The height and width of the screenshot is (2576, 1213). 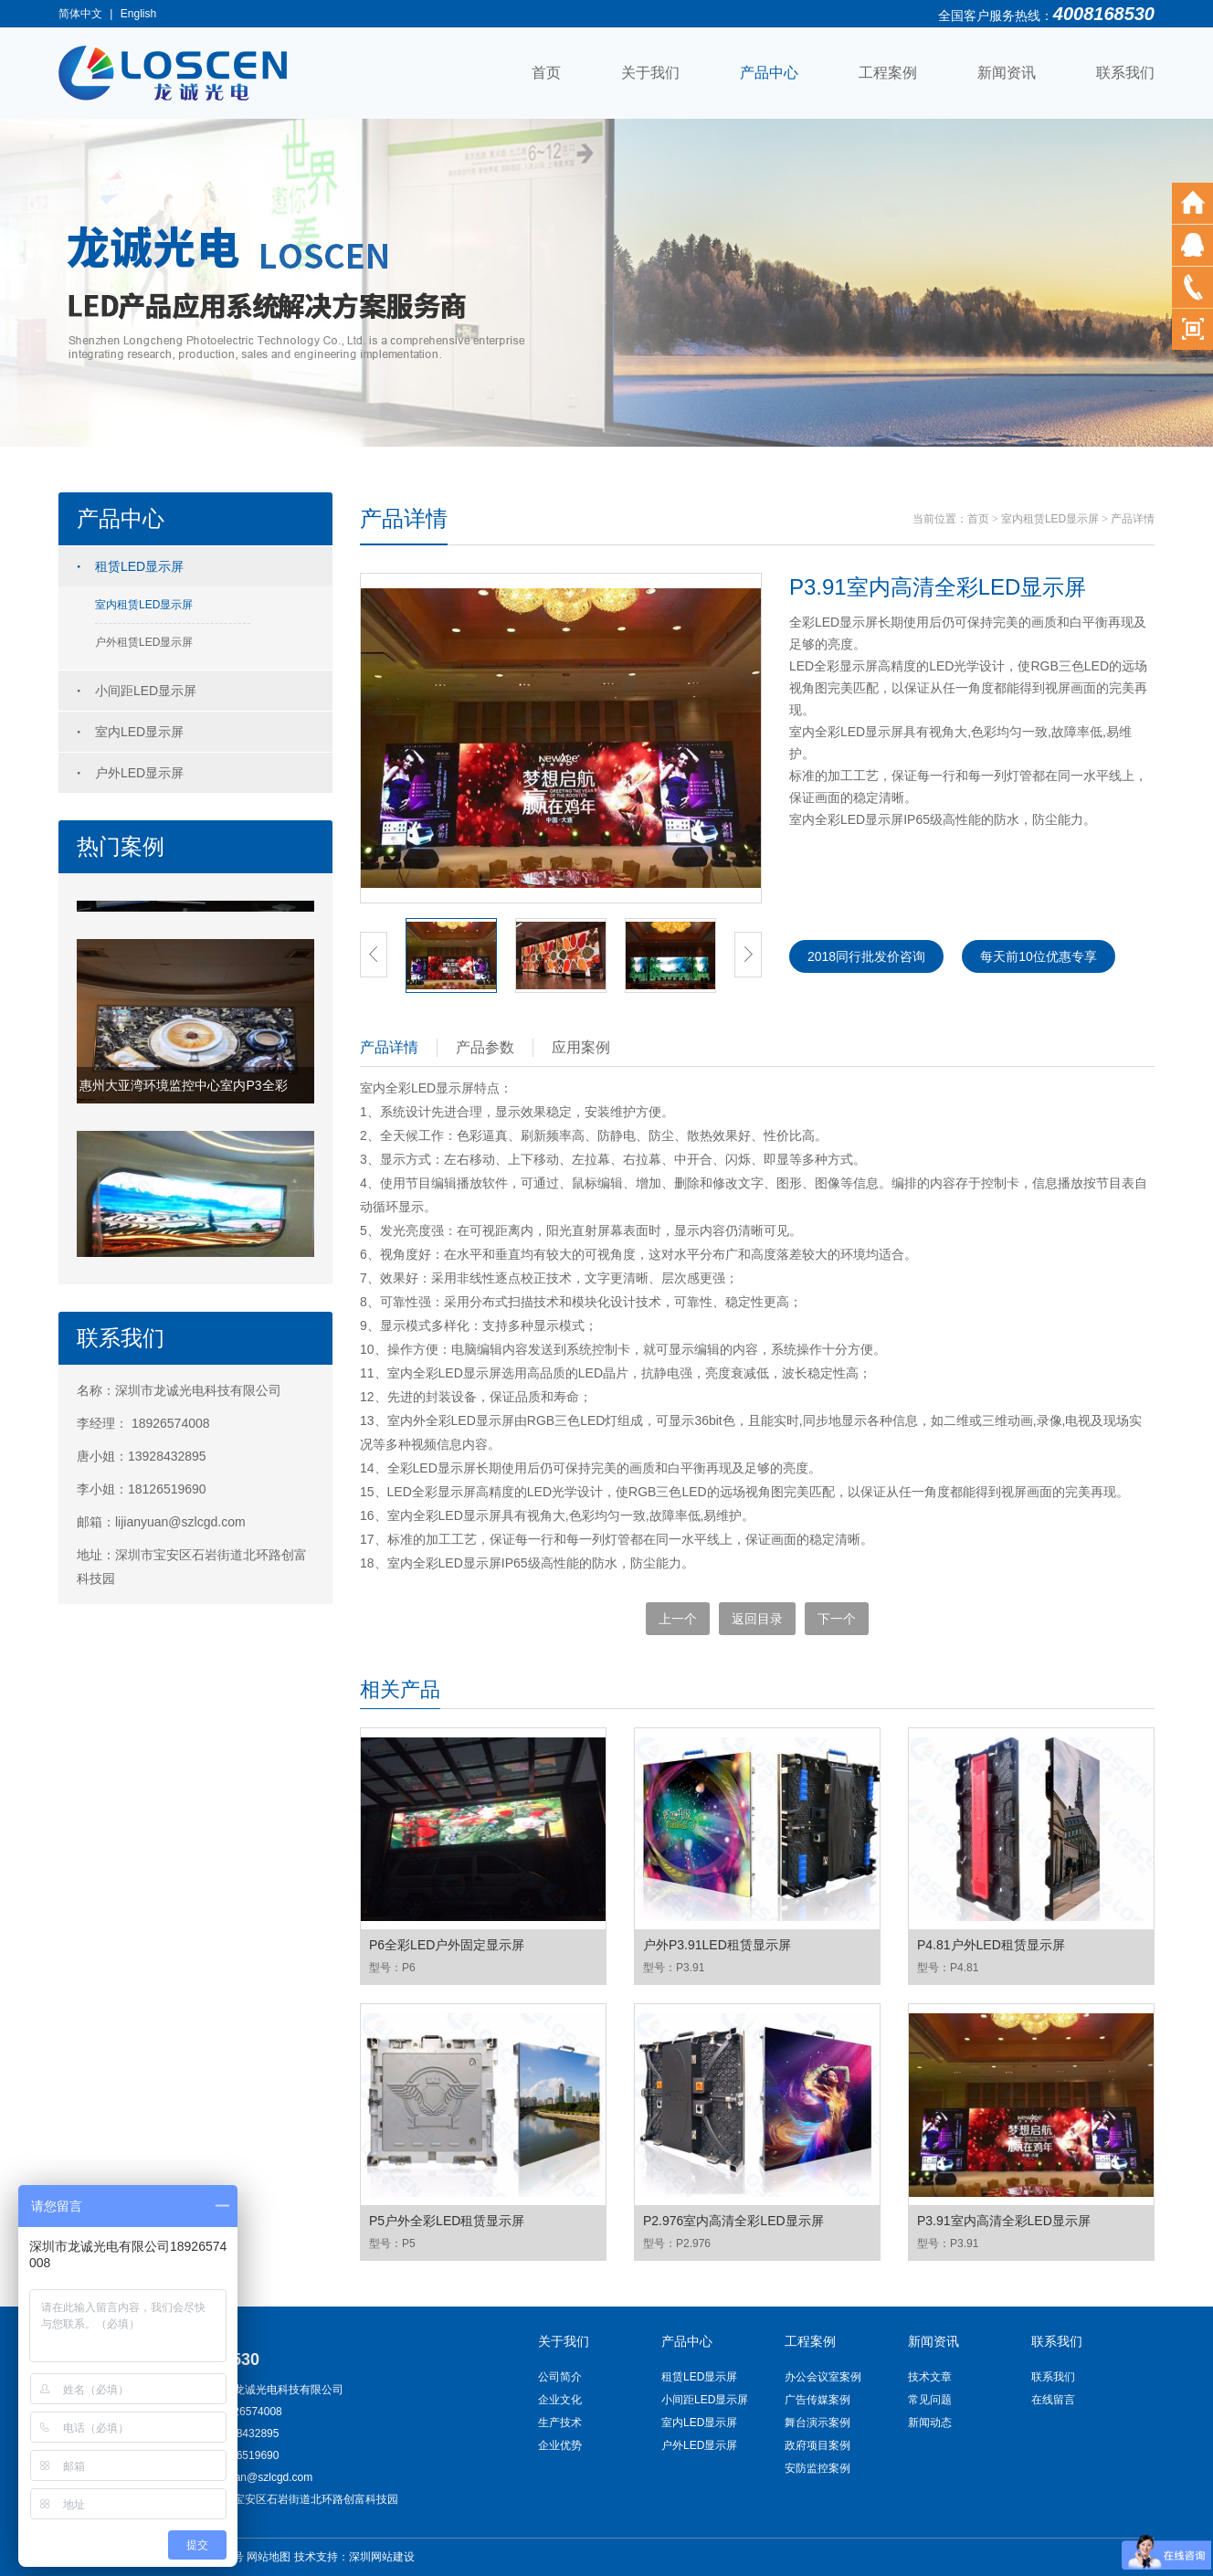 I want to click on 下一个, so click(x=836, y=1618).